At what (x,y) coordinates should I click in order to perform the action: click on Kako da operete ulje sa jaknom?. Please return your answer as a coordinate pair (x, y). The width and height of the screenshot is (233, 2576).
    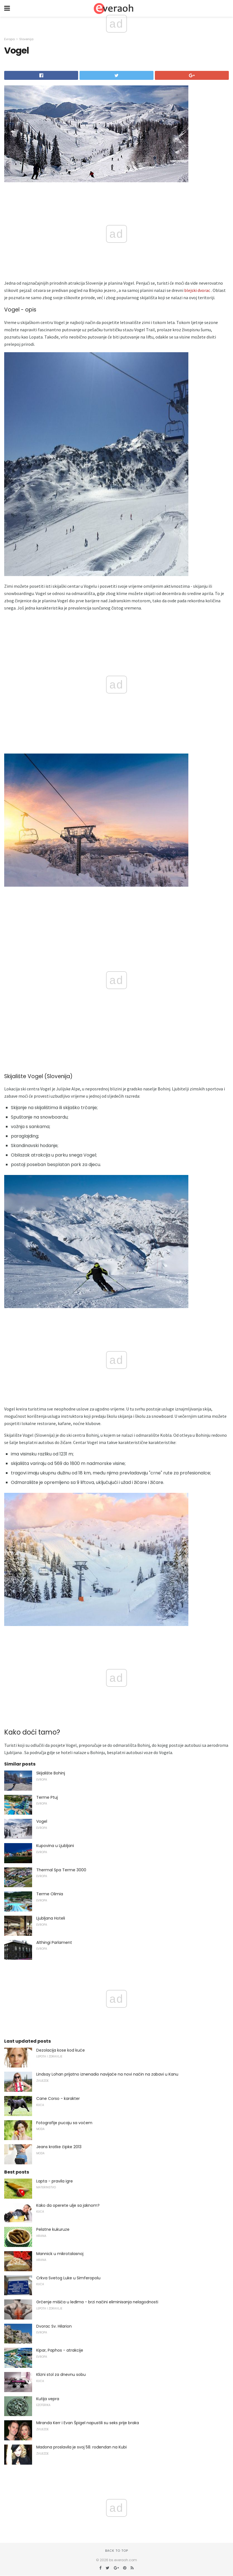
    Looking at the image, I should click on (68, 2205).